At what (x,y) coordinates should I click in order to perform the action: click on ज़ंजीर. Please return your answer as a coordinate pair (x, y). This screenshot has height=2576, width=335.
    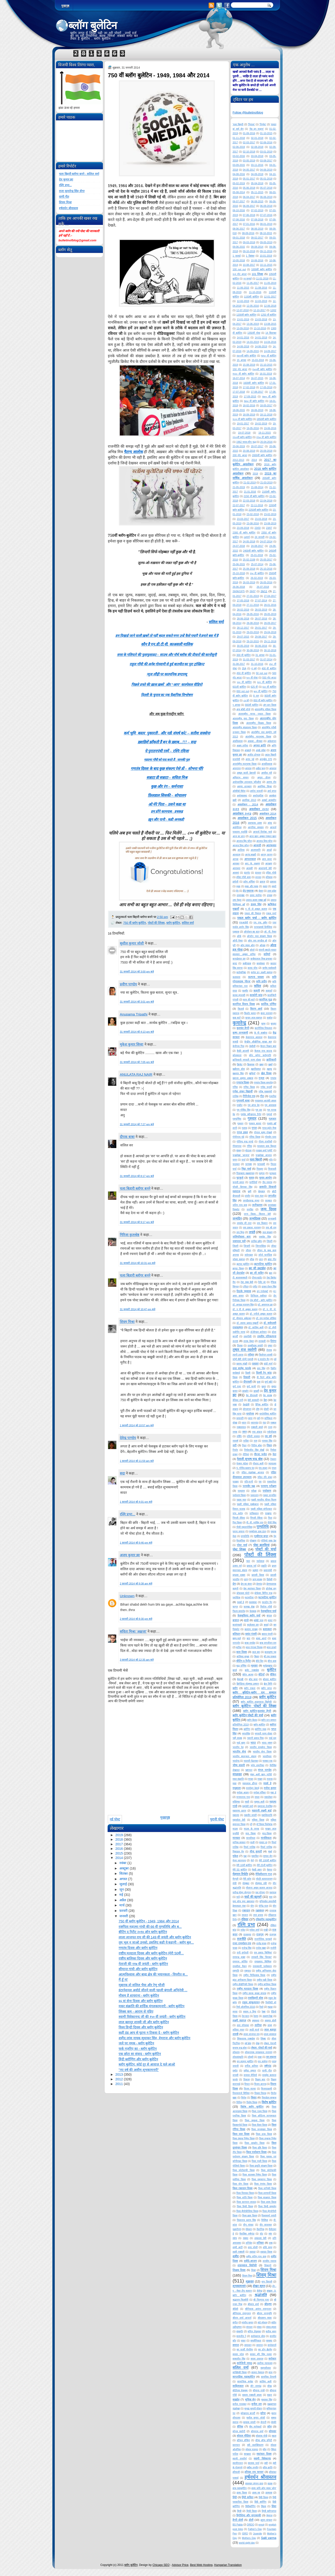
    Looking at the image, I should click on (247, 1196).